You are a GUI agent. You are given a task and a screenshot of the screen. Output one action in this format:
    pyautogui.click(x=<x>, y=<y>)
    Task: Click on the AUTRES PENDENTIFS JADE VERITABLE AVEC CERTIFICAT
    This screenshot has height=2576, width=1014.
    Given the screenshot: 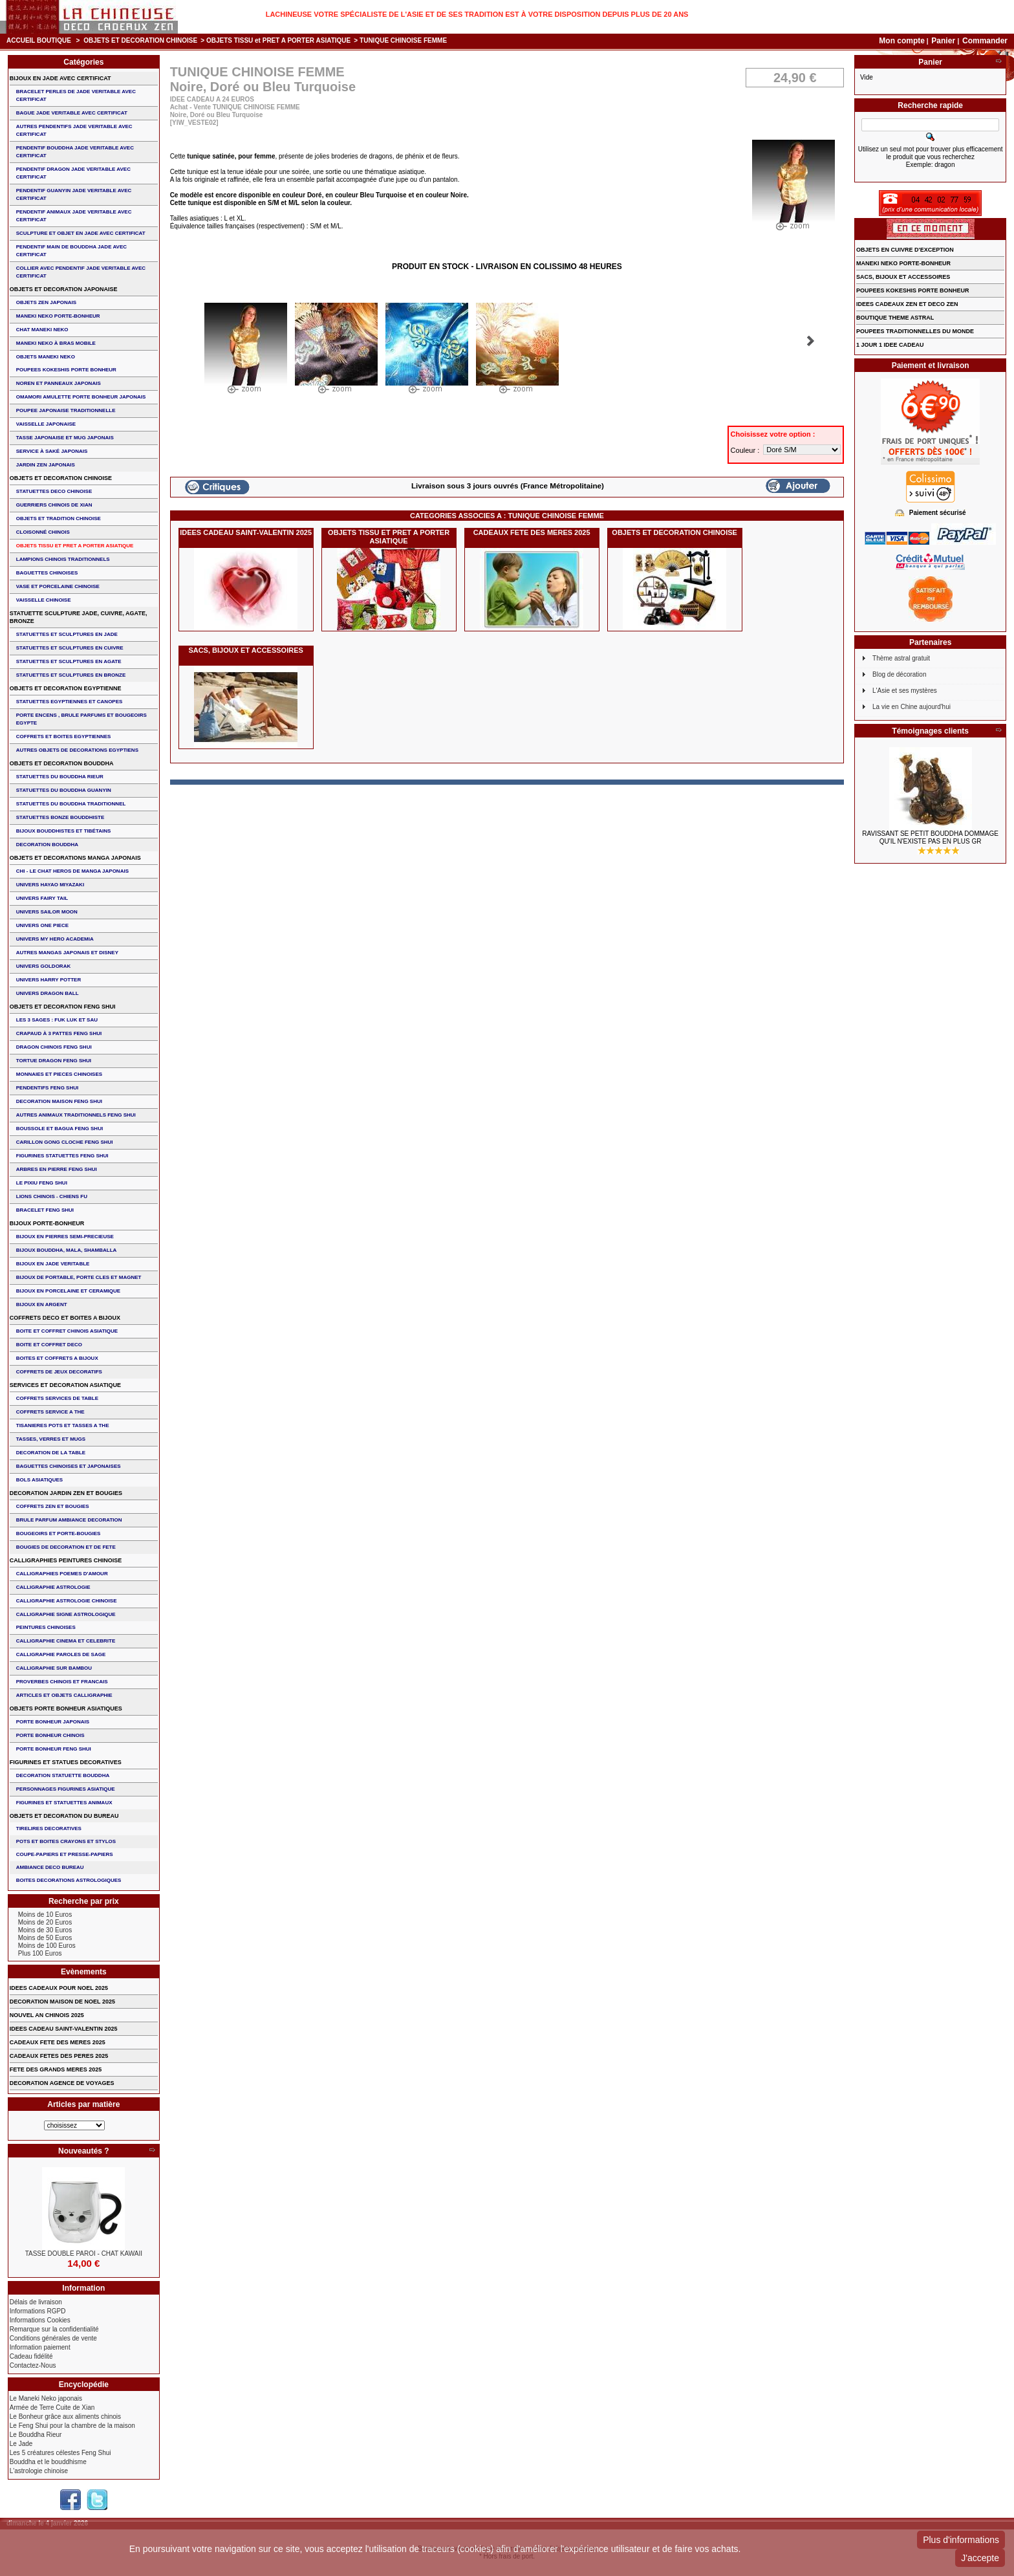 What is the action you would take?
    pyautogui.click(x=74, y=130)
    